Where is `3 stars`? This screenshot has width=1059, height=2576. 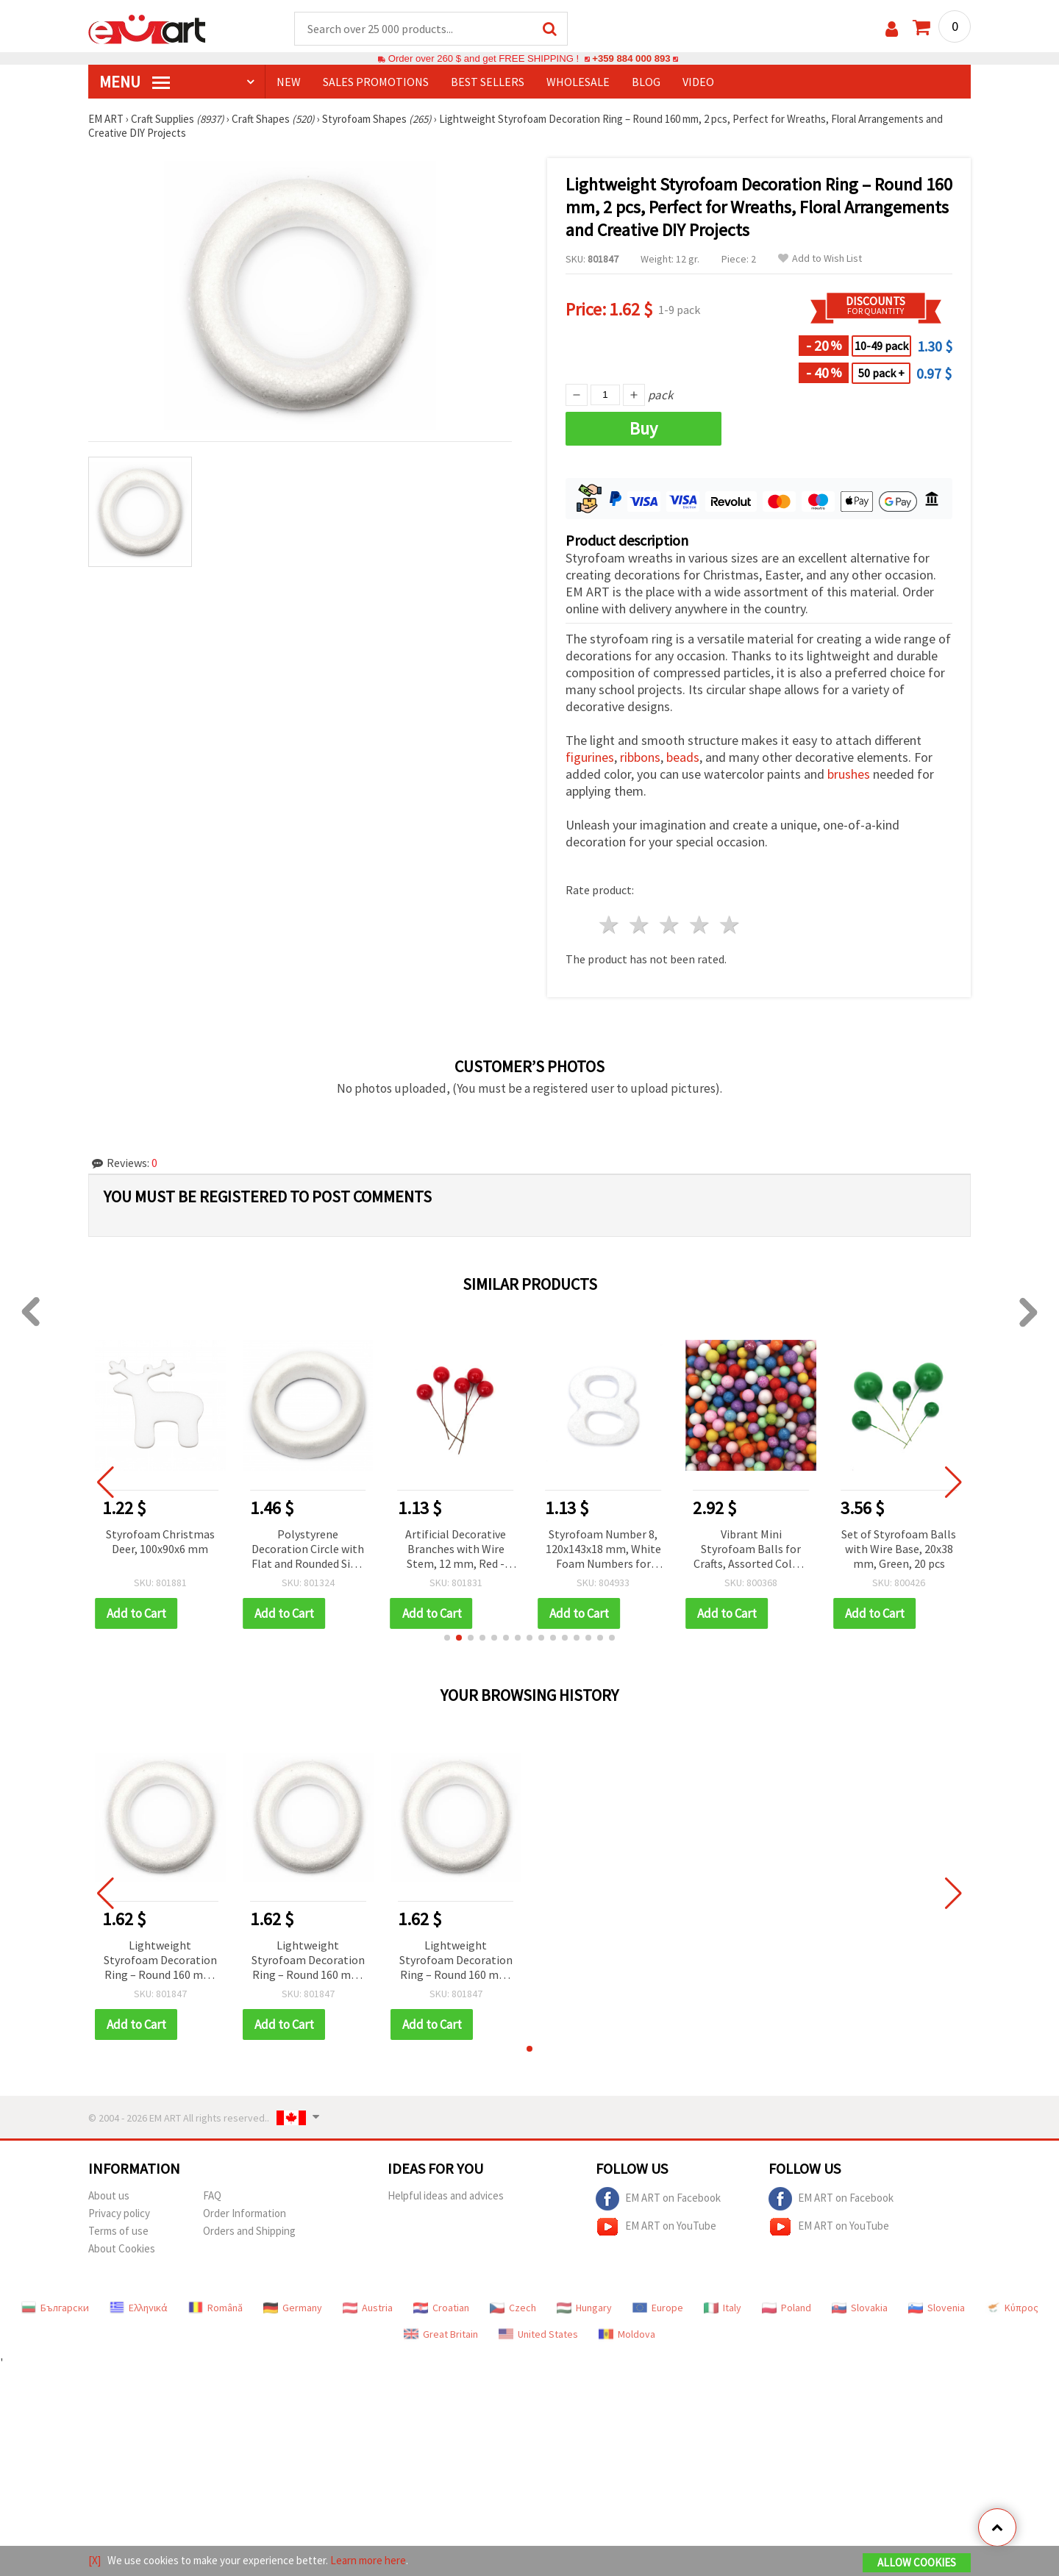 3 stars is located at coordinates (670, 925).